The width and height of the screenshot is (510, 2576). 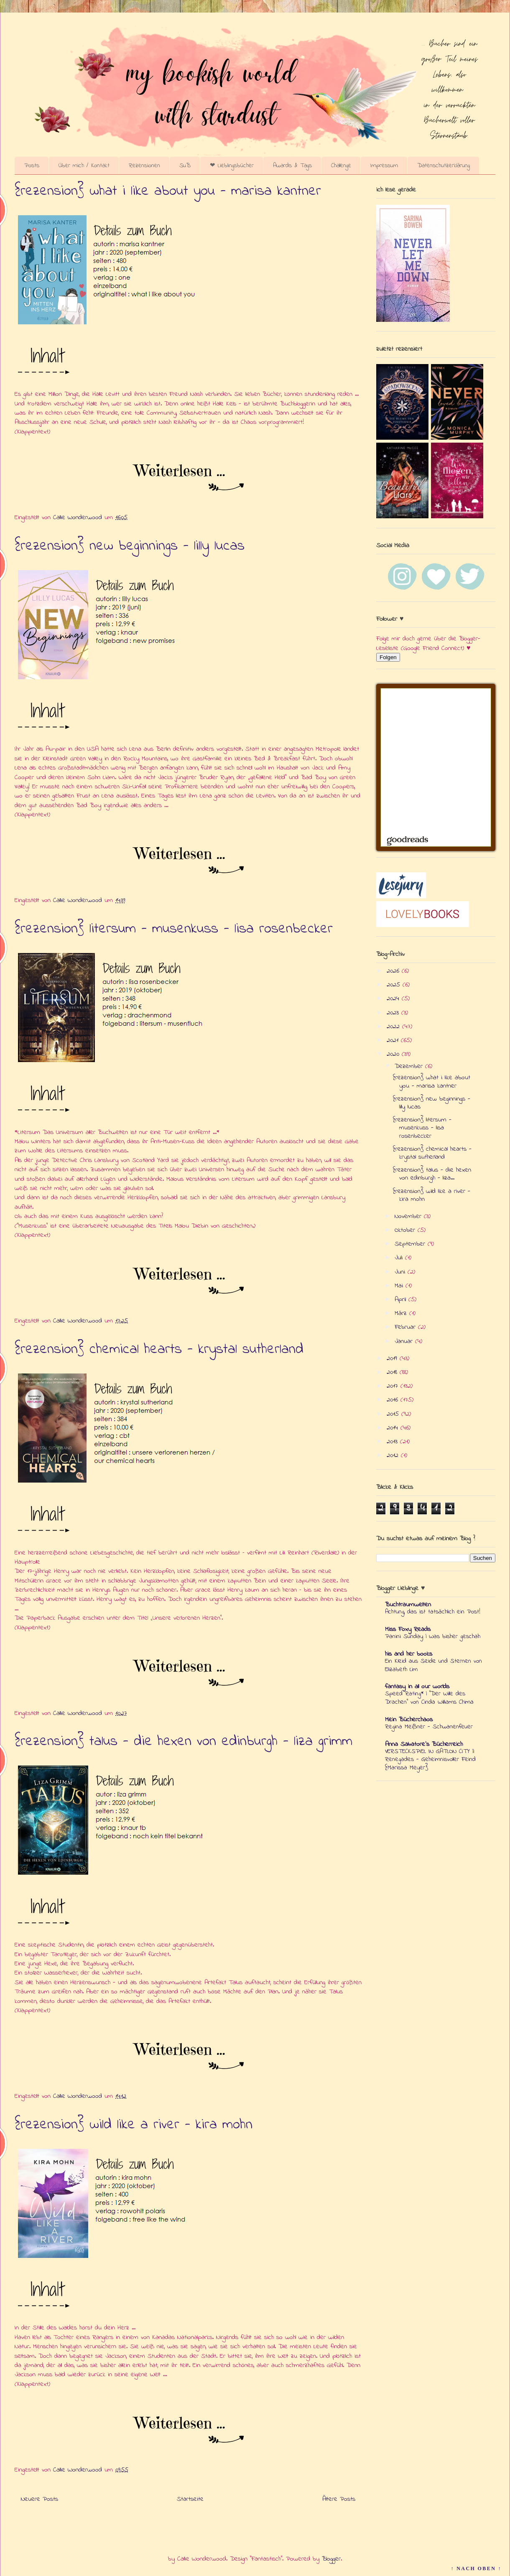 What do you see at coordinates (406, 1327) in the screenshot?
I see `Februar` at bounding box center [406, 1327].